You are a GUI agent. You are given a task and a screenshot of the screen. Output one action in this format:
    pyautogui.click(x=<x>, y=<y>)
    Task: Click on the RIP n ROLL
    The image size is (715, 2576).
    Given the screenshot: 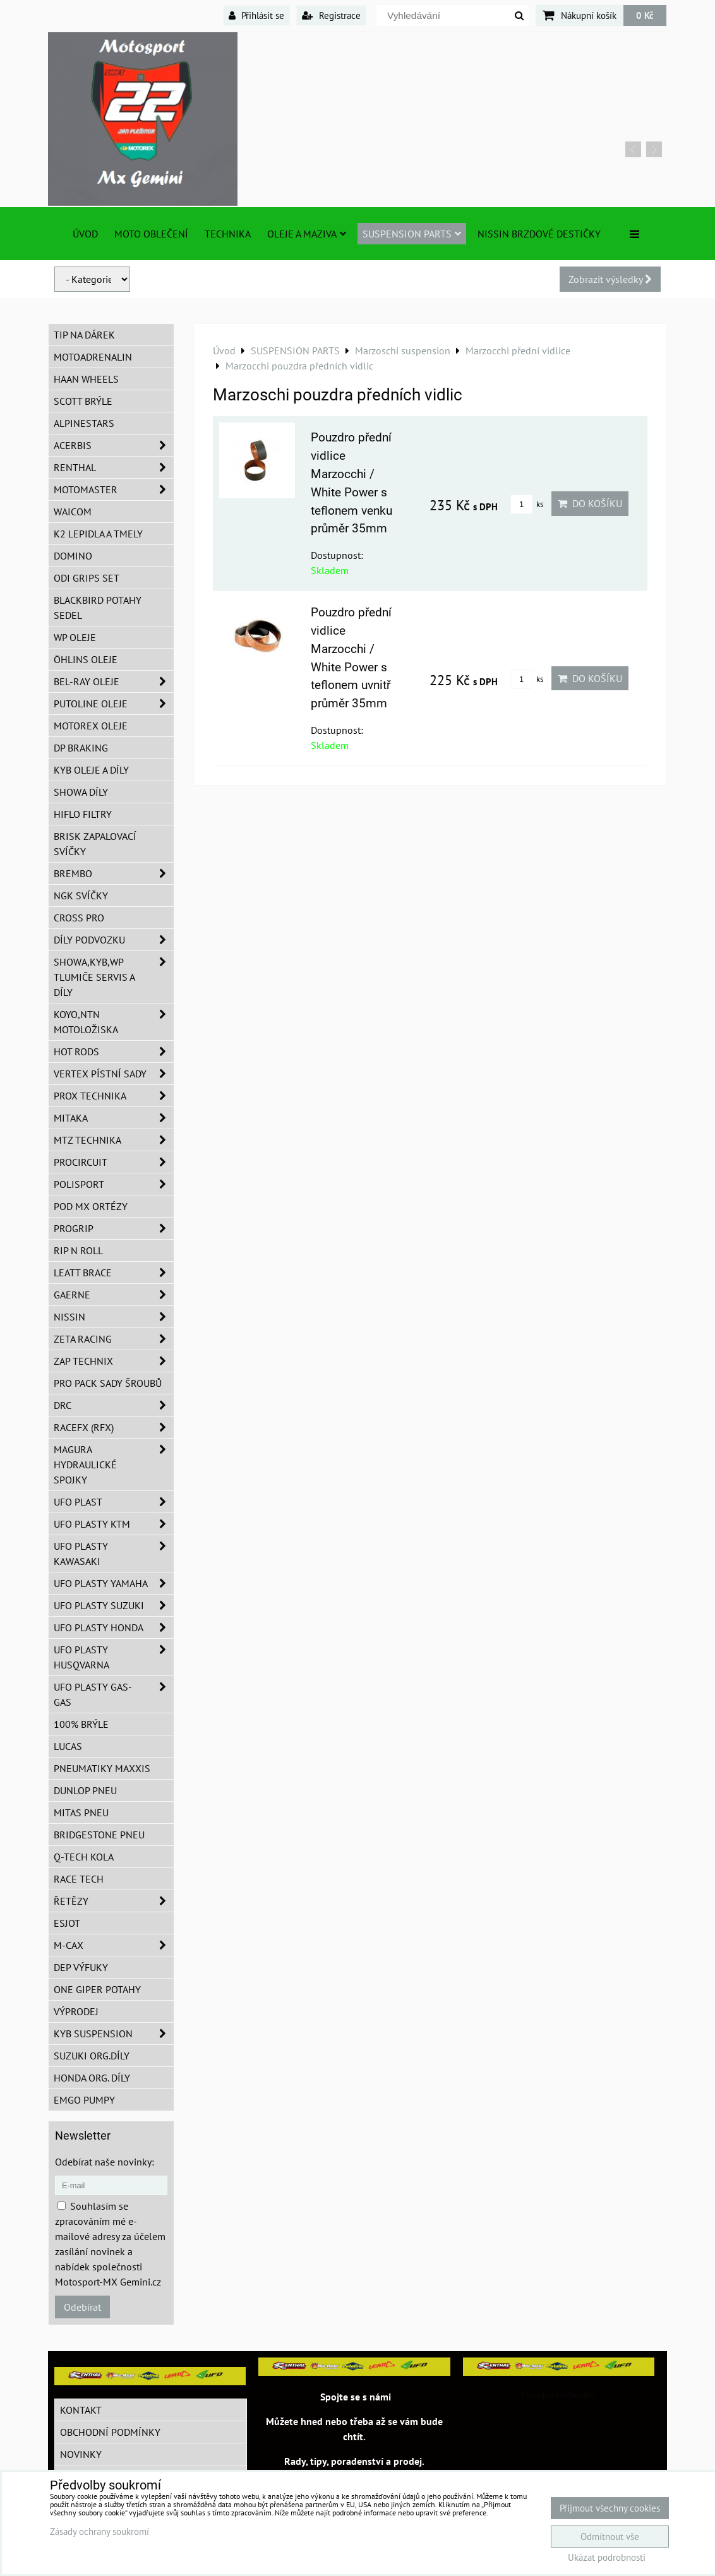 What is the action you would take?
    pyautogui.click(x=78, y=1250)
    